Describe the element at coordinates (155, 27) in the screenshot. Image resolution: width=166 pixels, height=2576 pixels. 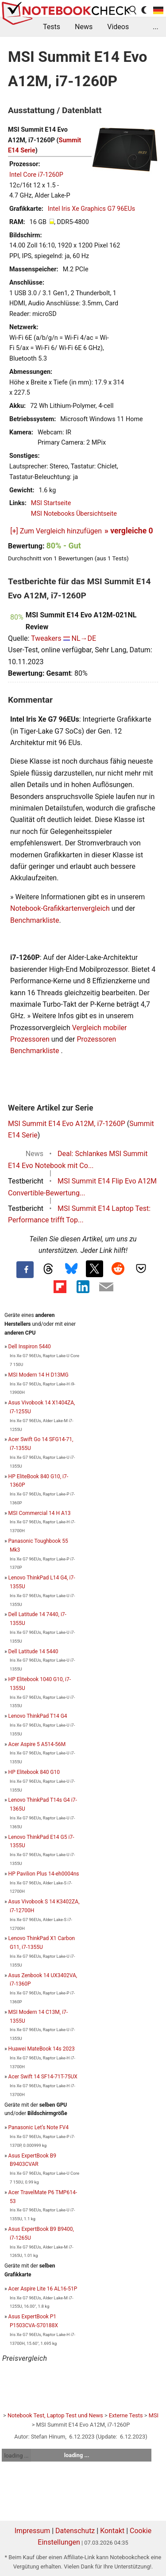
I see `...` at that location.